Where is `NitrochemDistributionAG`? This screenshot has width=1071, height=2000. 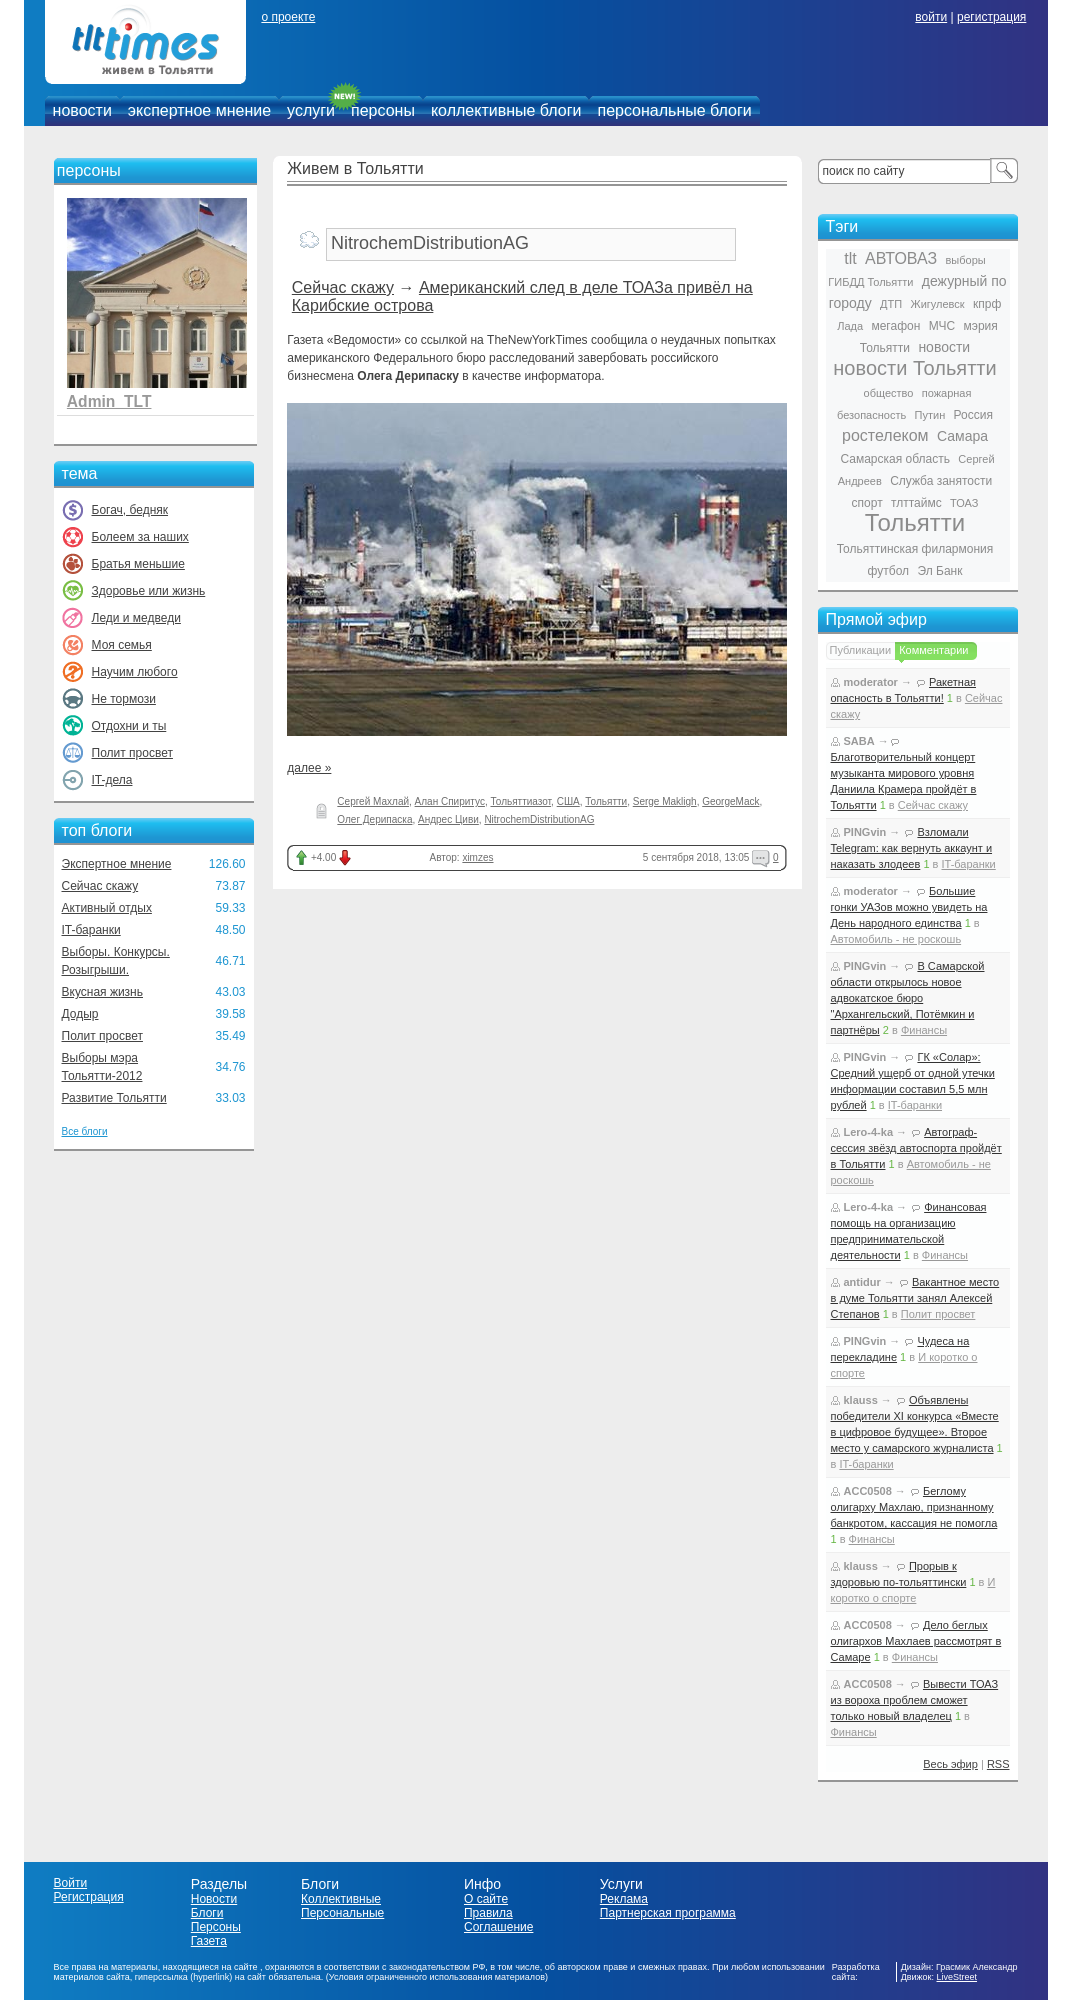
NitrochemDistributionAG is located at coordinates (539, 819).